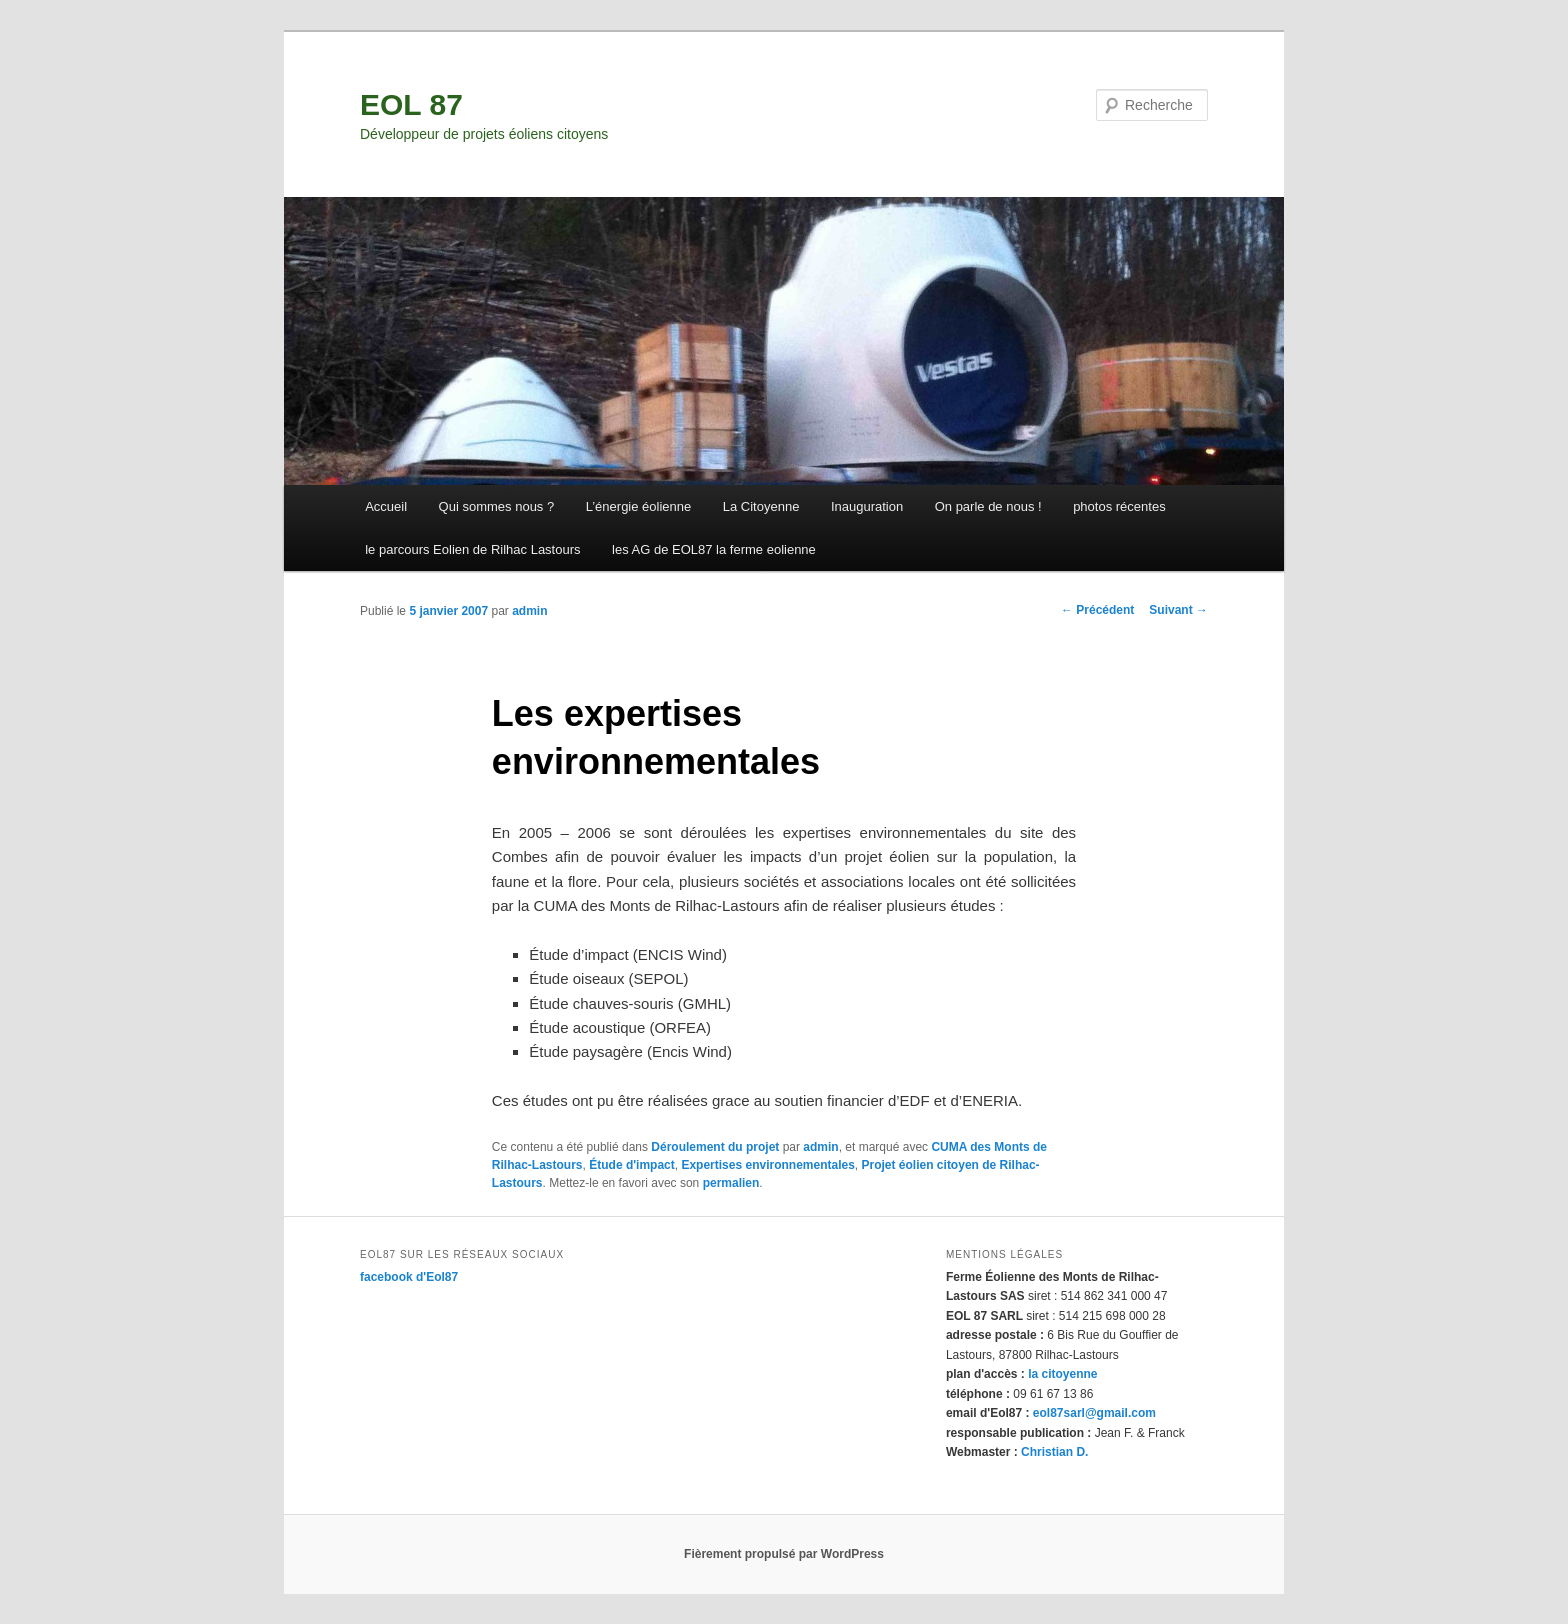 Image resolution: width=1568 pixels, height=1624 pixels. I want to click on Étude d'impact, so click(632, 1165).